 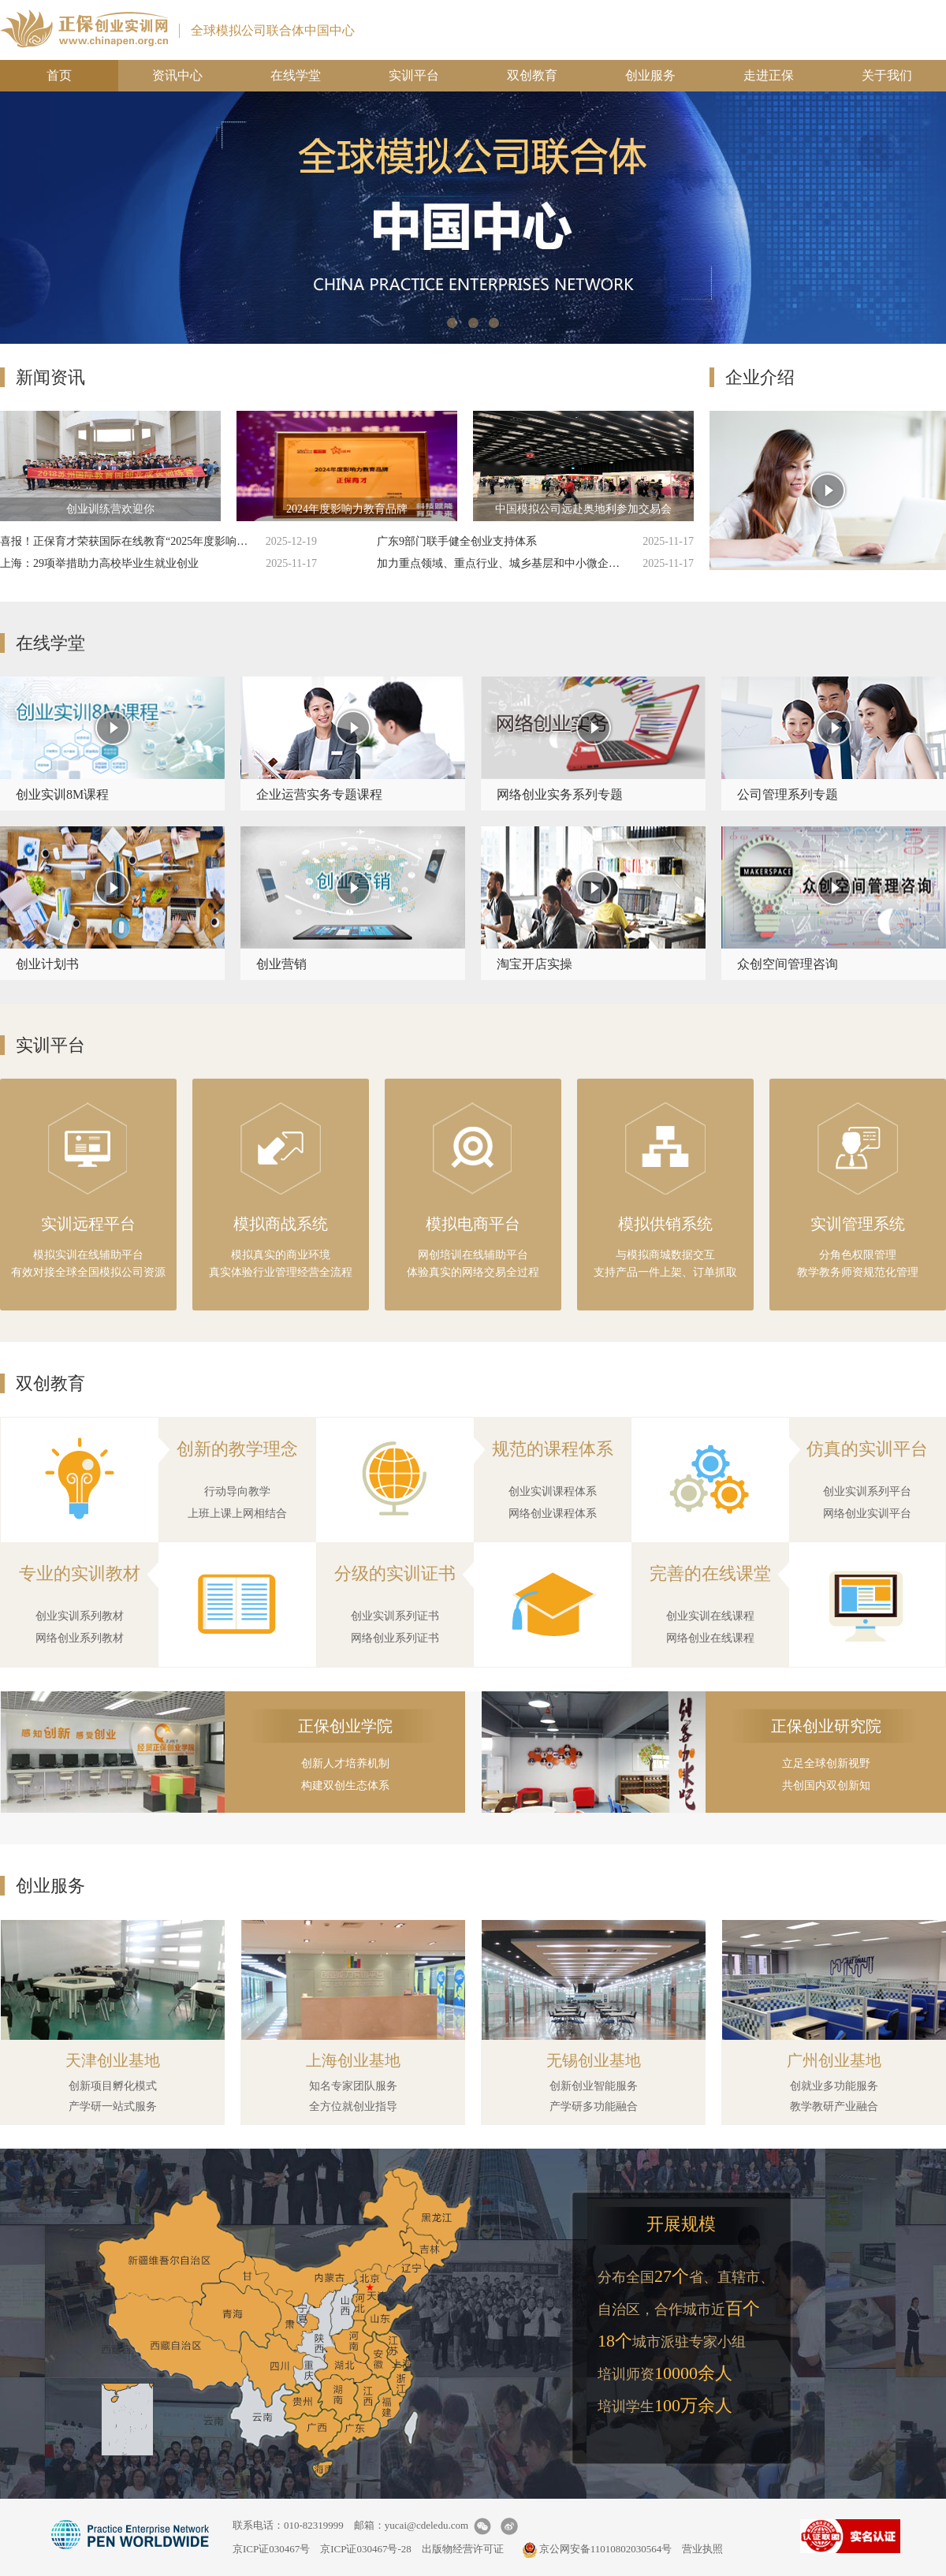 I want to click on 双创教育, so click(x=532, y=75).